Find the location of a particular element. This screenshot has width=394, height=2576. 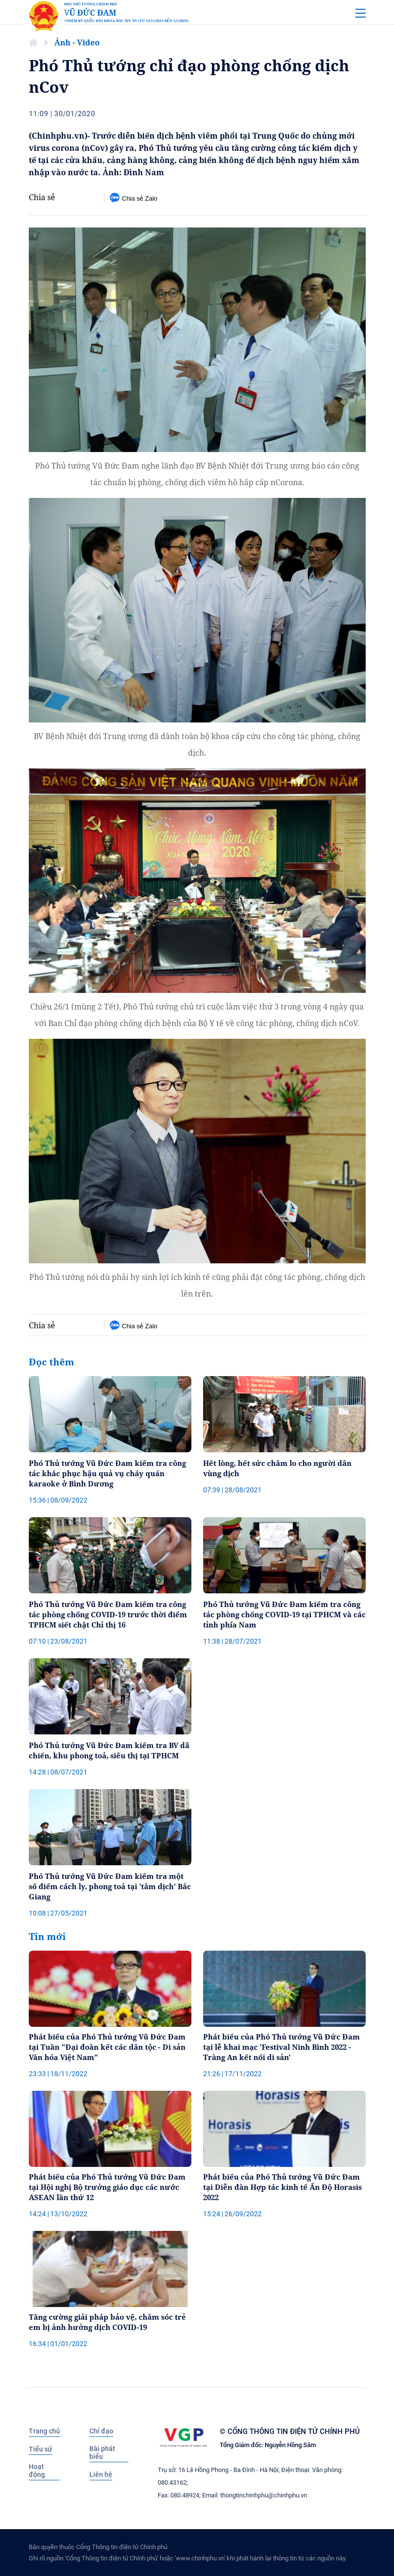

Phó Thủ tướng Vũ Đức Đam kiểm tra công tác phòng chống COVID-19 trước thời điểm TPHCM siết chặt Chỉ thị 16 is located at coordinates (108, 1614).